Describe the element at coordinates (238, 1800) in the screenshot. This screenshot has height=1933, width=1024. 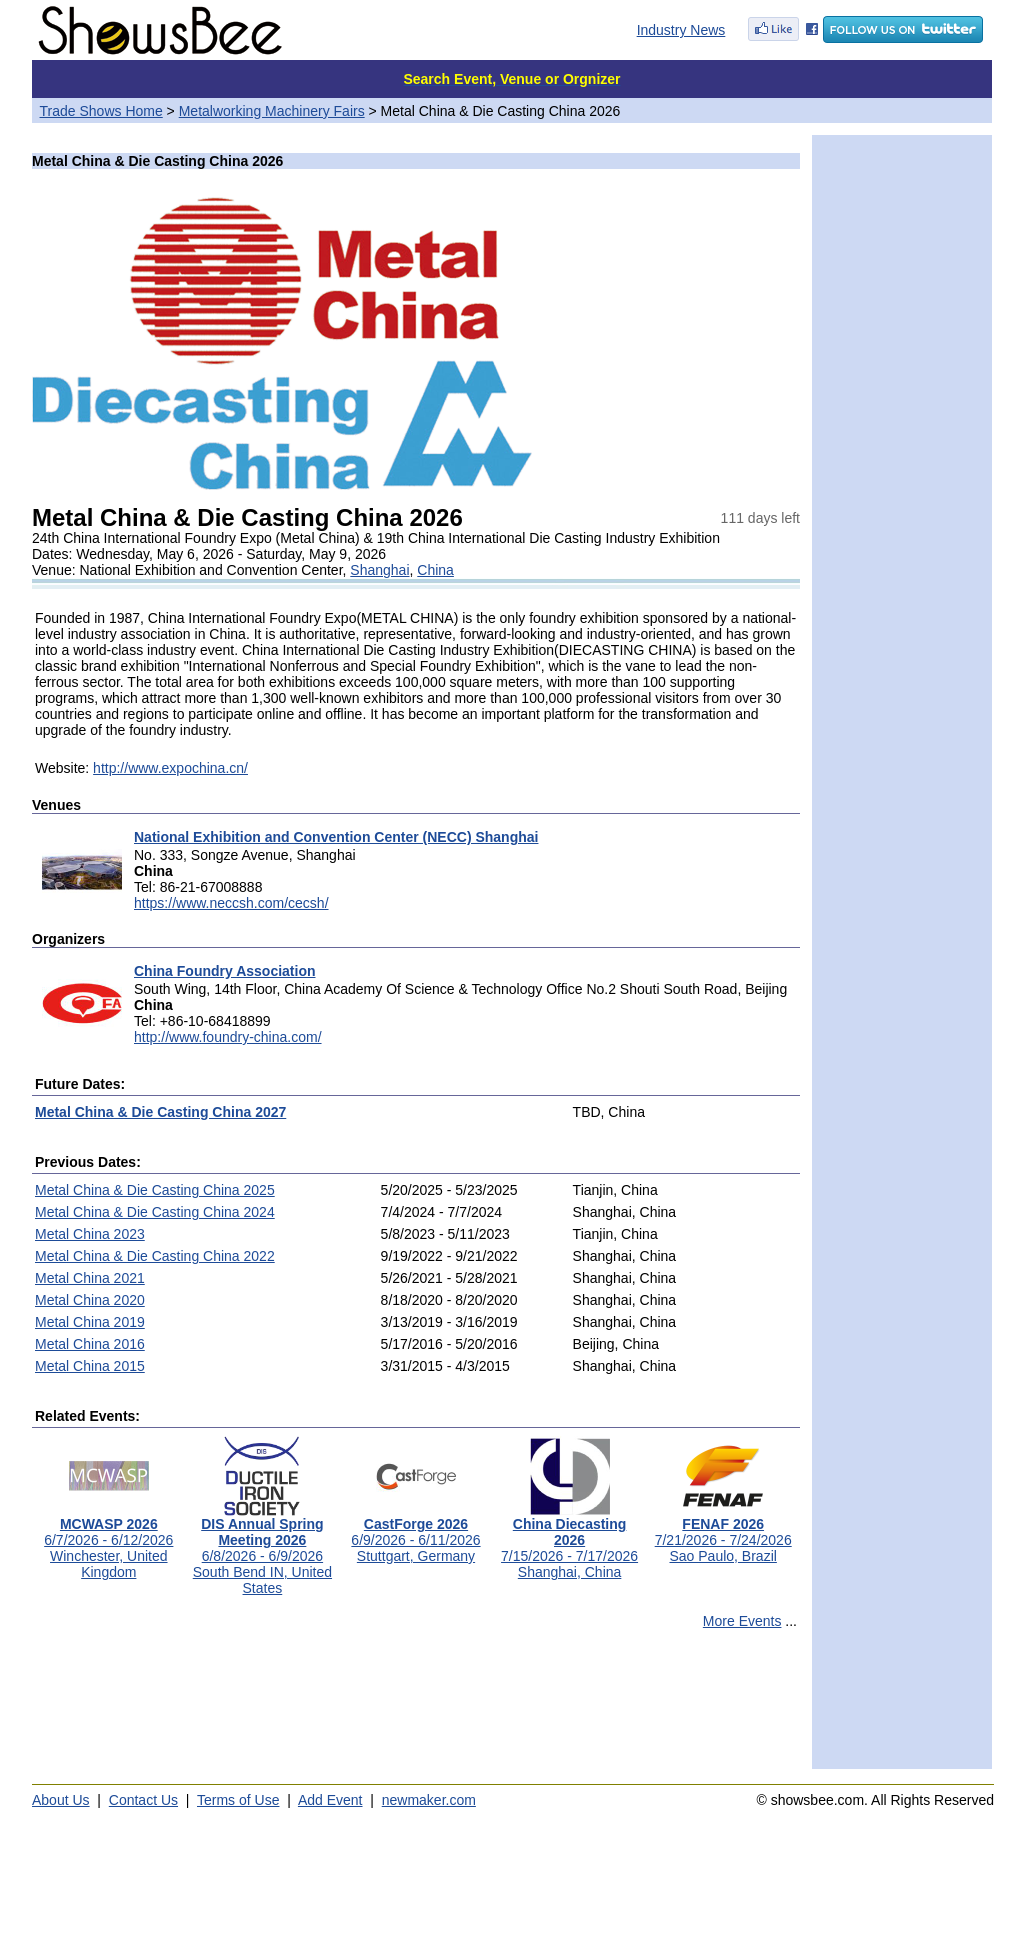
I see `Terms of Use` at that location.